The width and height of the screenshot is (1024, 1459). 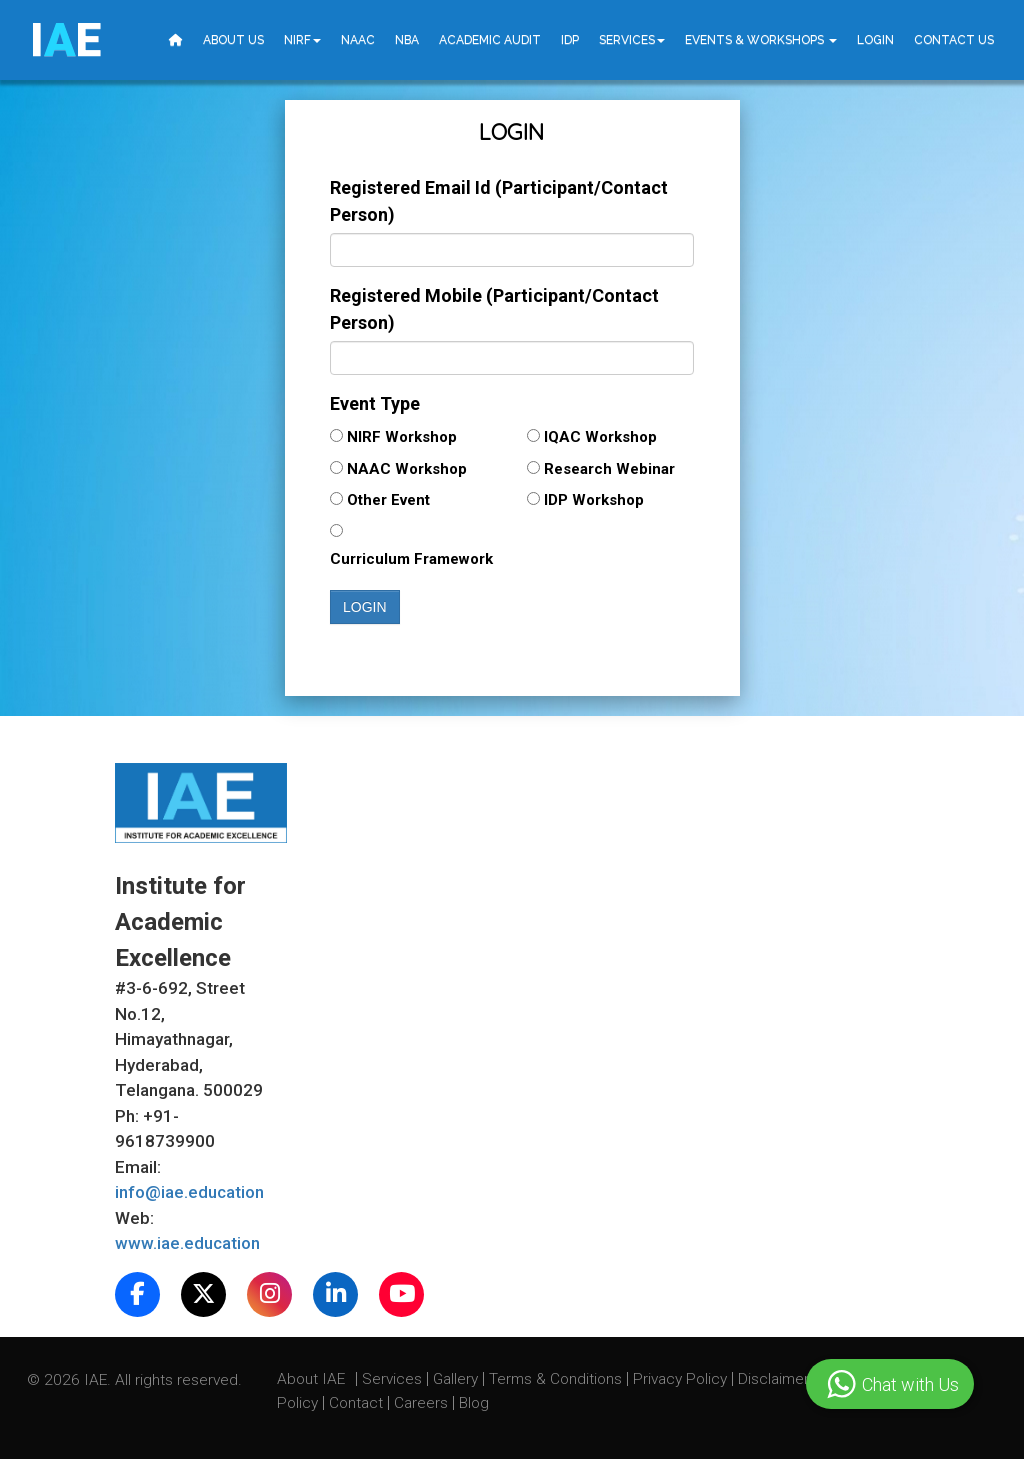 What do you see at coordinates (65, 40) in the screenshot?
I see `IE` at bounding box center [65, 40].